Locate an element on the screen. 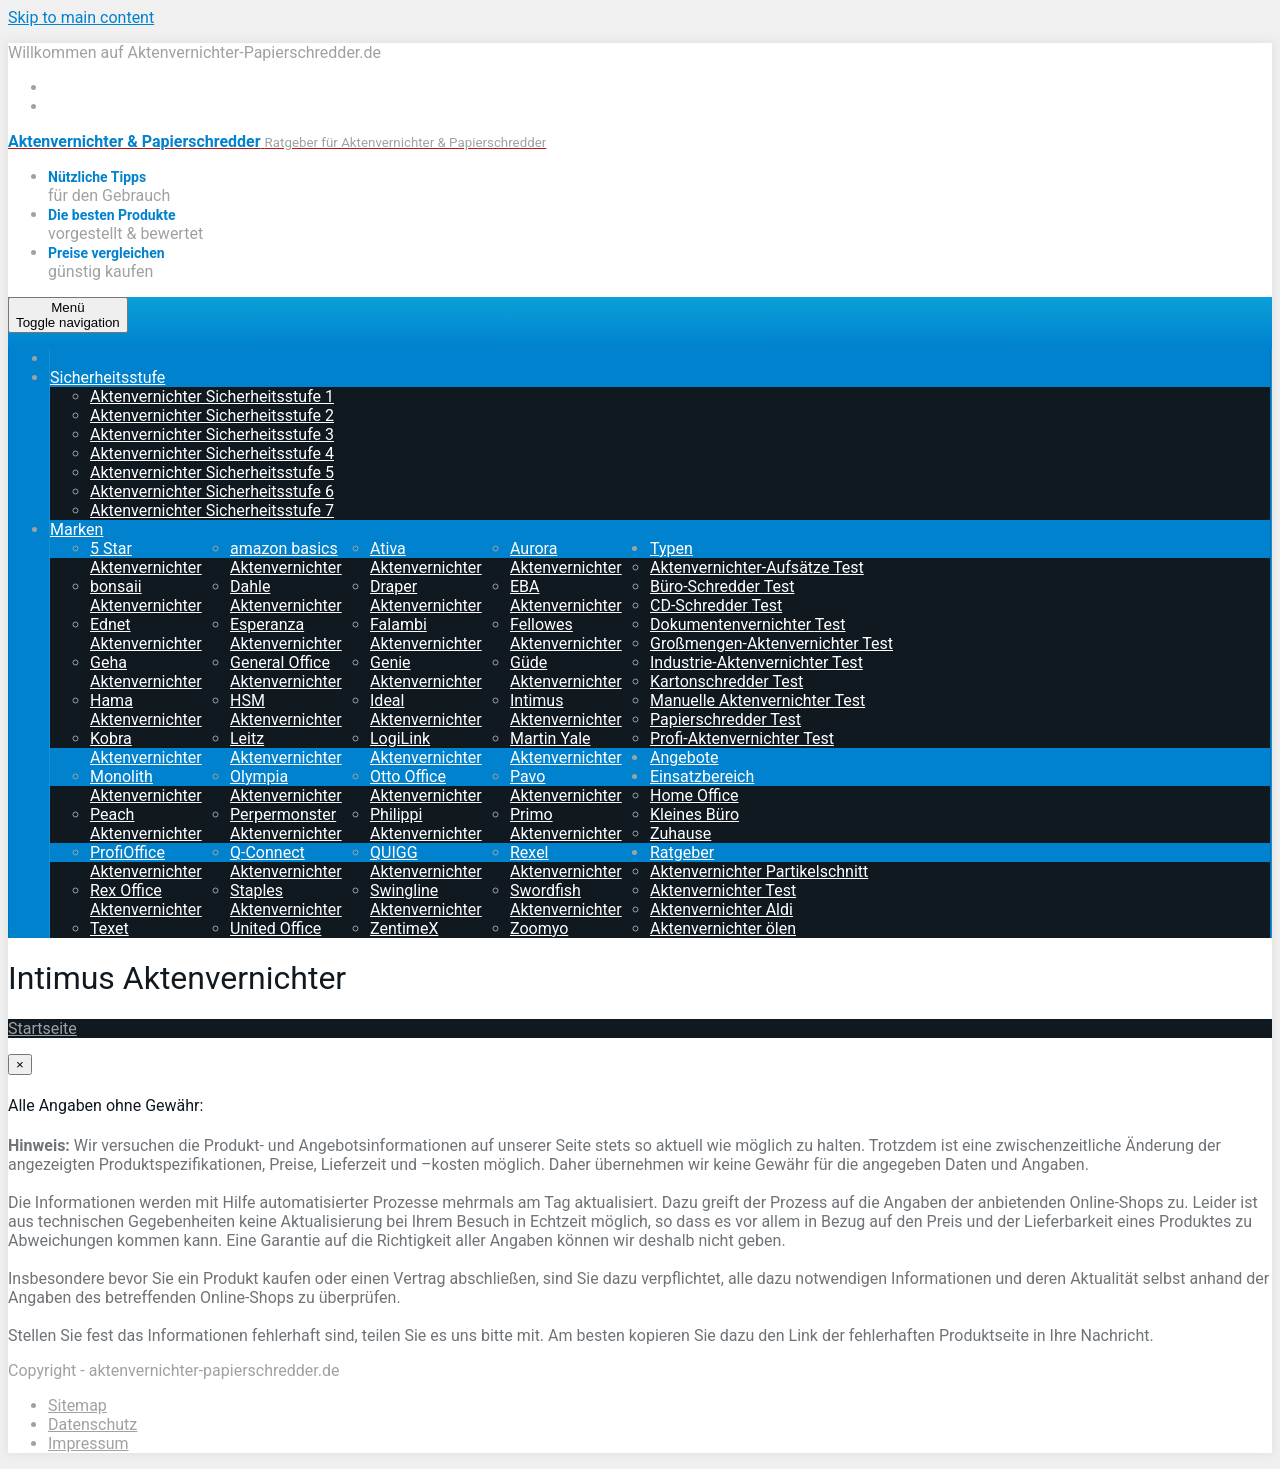 The width and height of the screenshot is (1280, 1469). Texet is located at coordinates (146, 938).